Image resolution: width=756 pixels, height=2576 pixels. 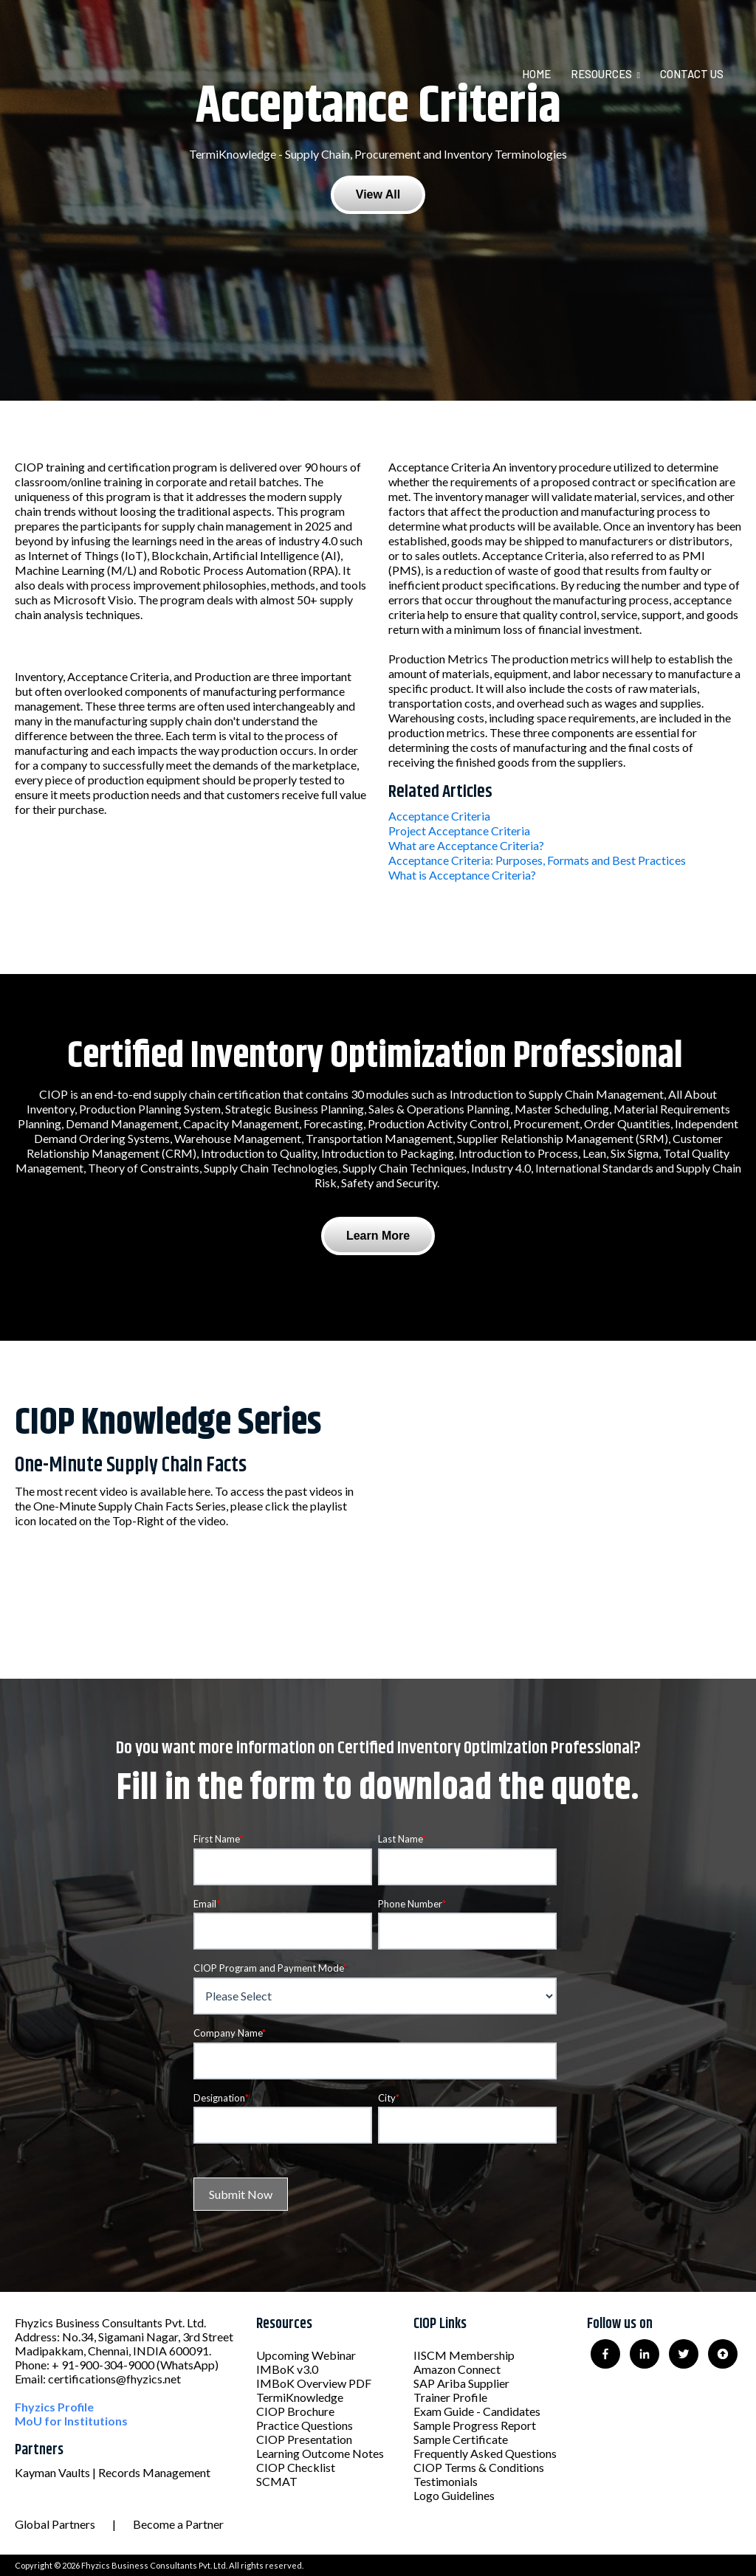 I want to click on Exam Guide - Candidates [menuitem], so click(x=476, y=2411).